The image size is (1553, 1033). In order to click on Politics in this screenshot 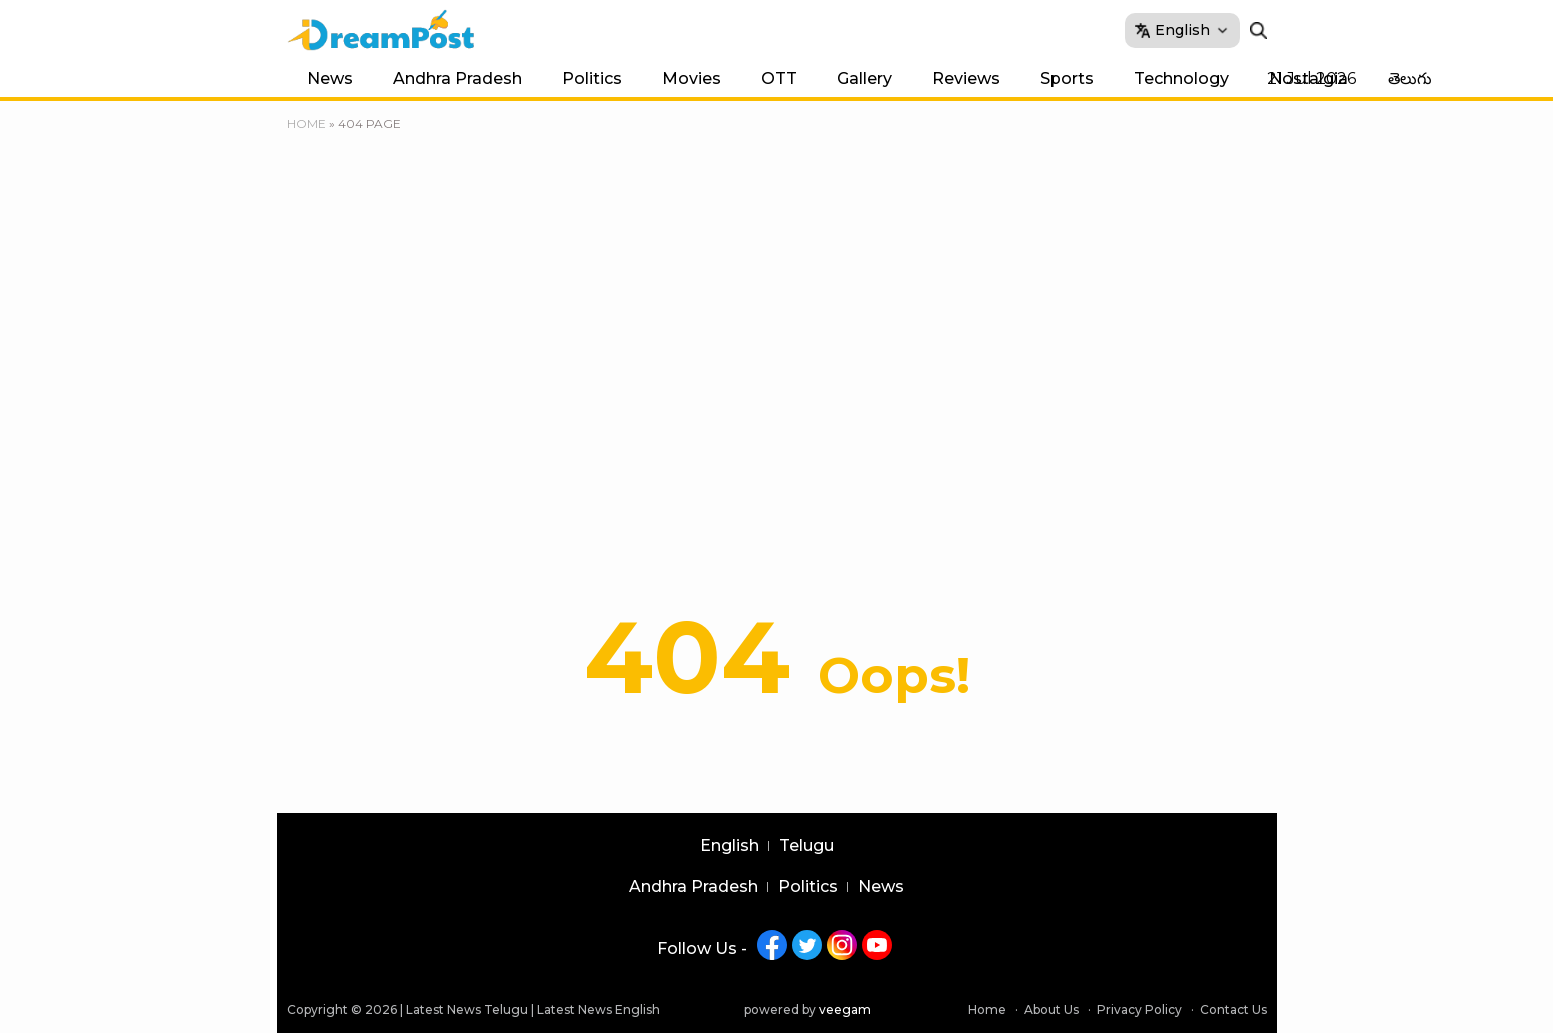, I will do `click(592, 78)`.